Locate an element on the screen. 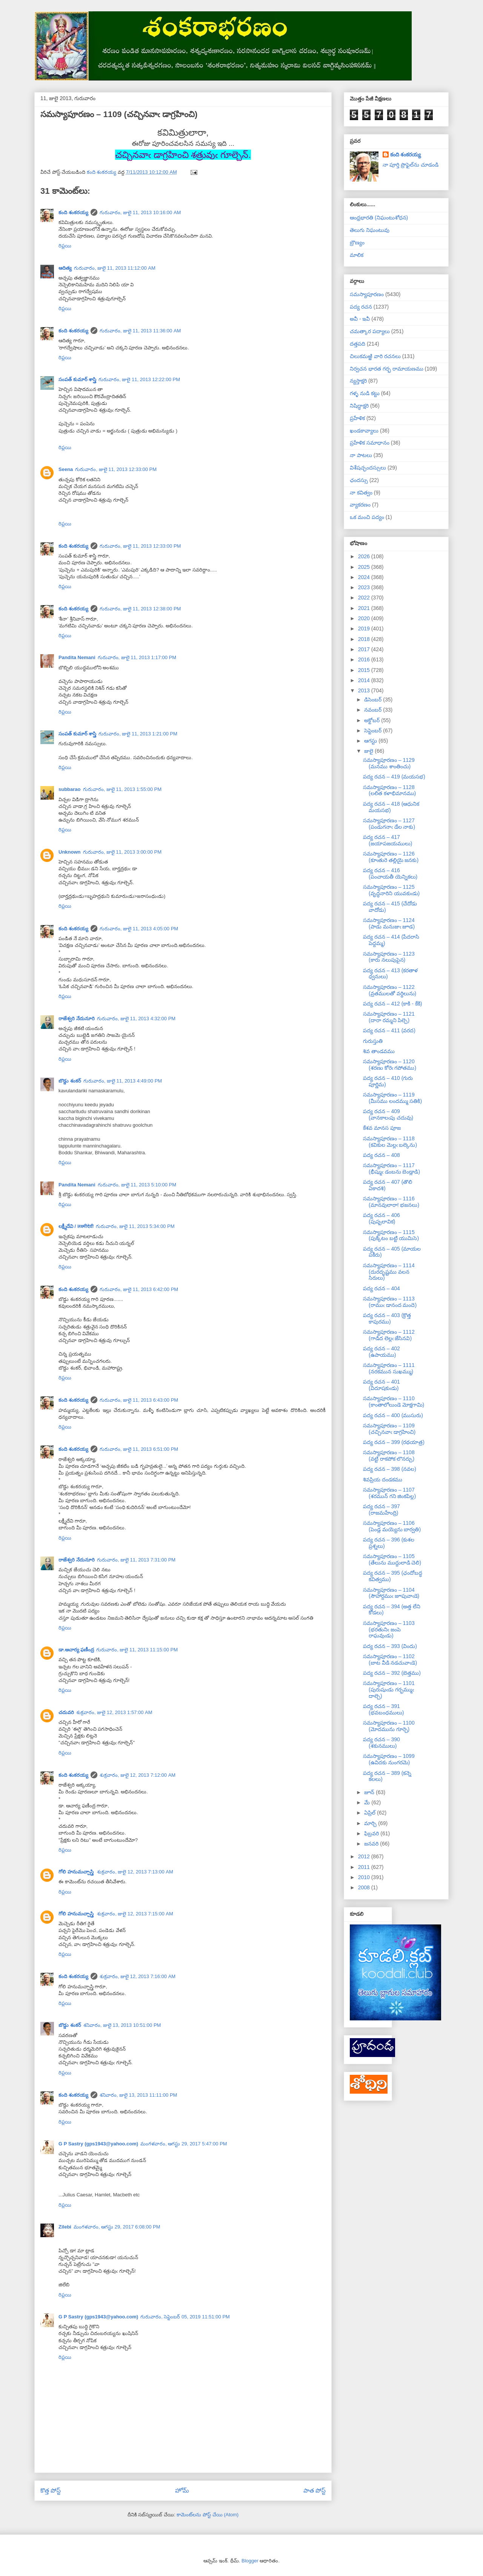 This screenshot has width=483, height=2576. సంపత్ కుమార్ శాస్త్రి is located at coordinates (77, 379).